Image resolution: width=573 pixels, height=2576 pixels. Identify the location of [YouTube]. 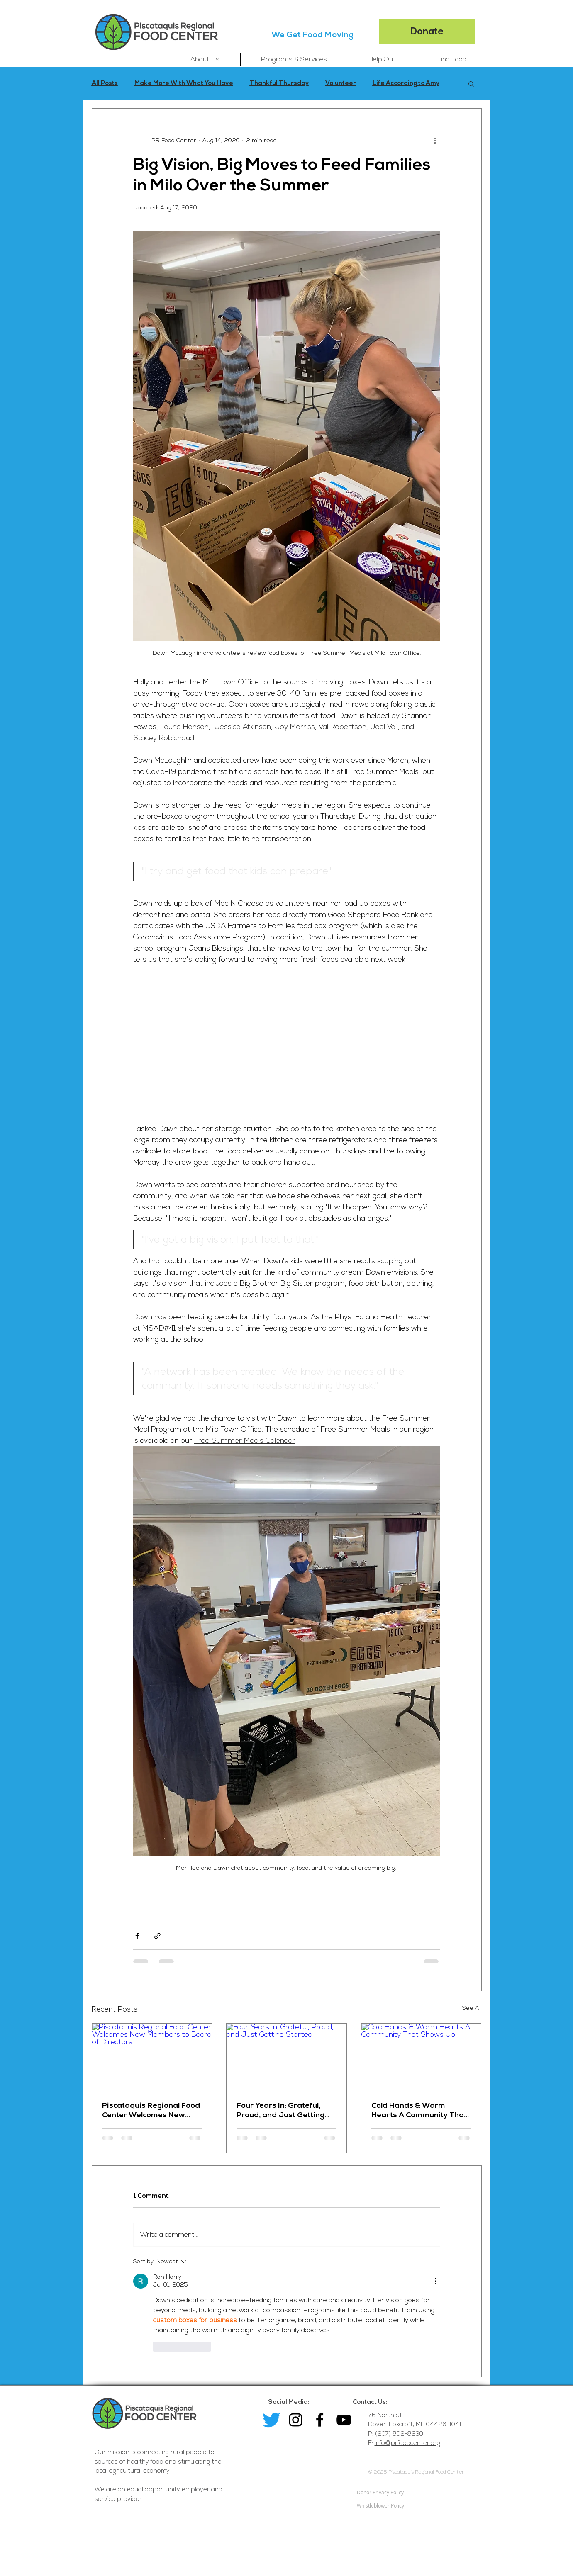
(344, 2420).